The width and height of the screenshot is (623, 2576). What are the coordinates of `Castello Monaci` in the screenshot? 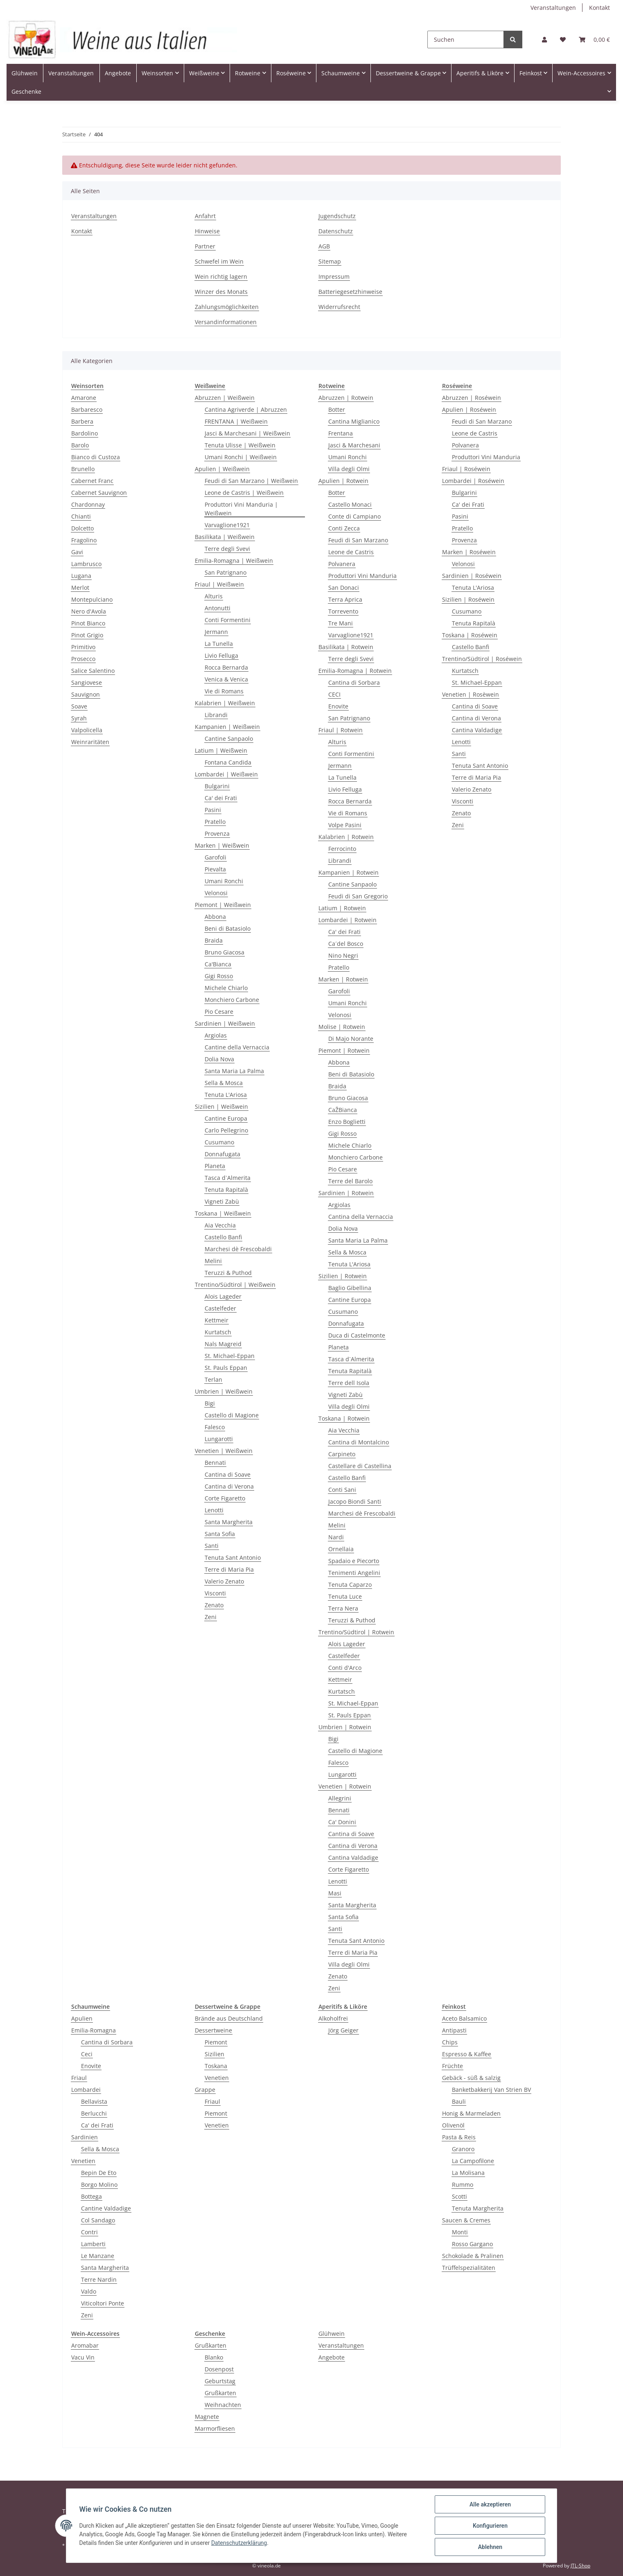 It's located at (350, 504).